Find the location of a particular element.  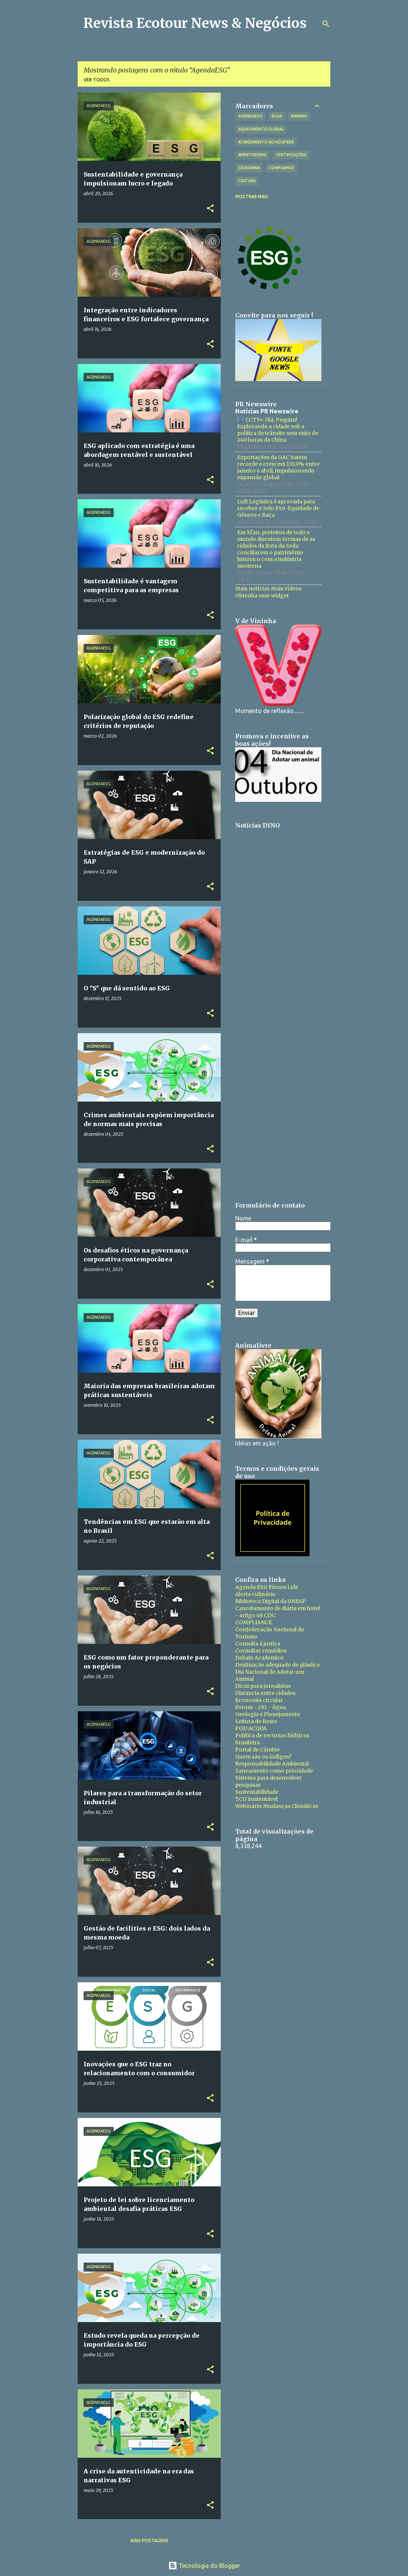

Exportações da GAC batem recorde e crescem 133,9% entre janeiro e abril, impulsionando expansão global is located at coordinates (278, 467).